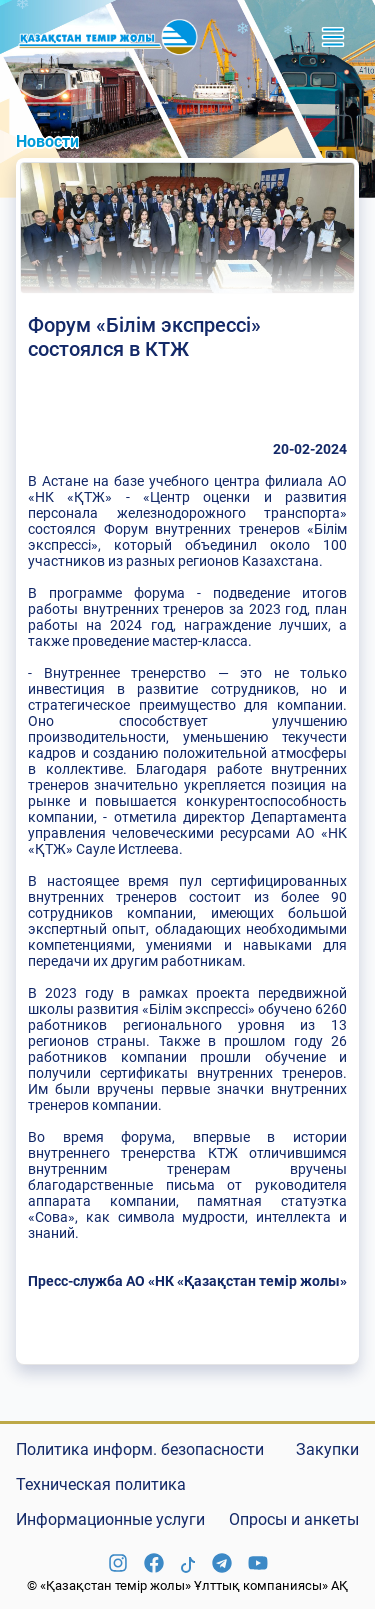  Describe the element at coordinates (101, 1484) in the screenshot. I see `Техническая политика` at that location.